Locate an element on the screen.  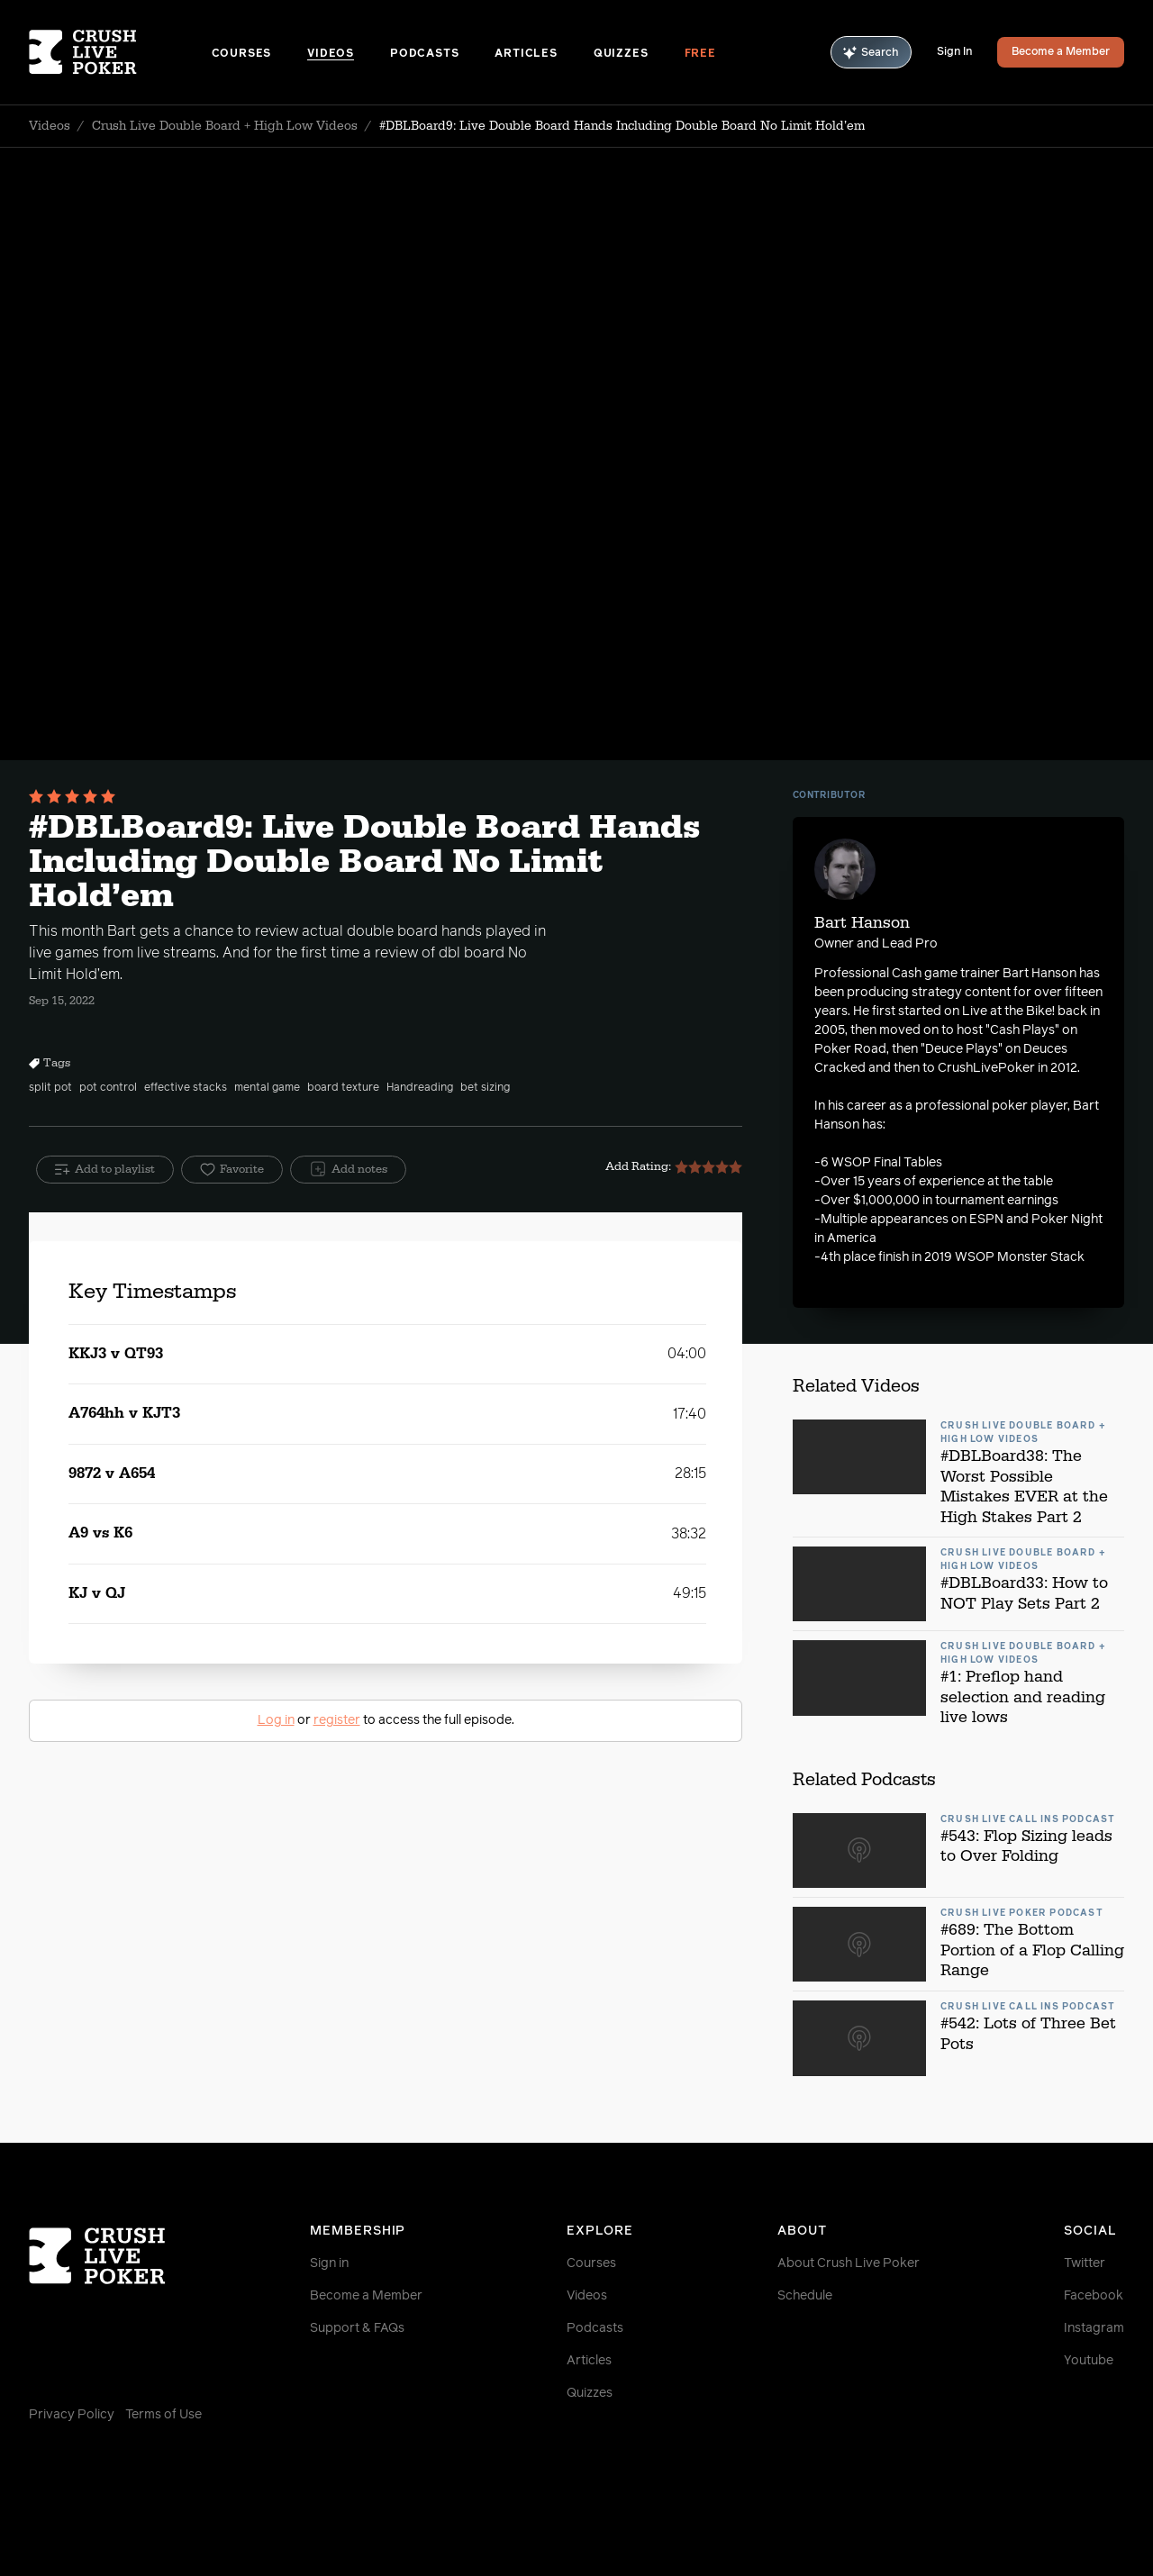
board texture is located at coordinates (343, 1088).